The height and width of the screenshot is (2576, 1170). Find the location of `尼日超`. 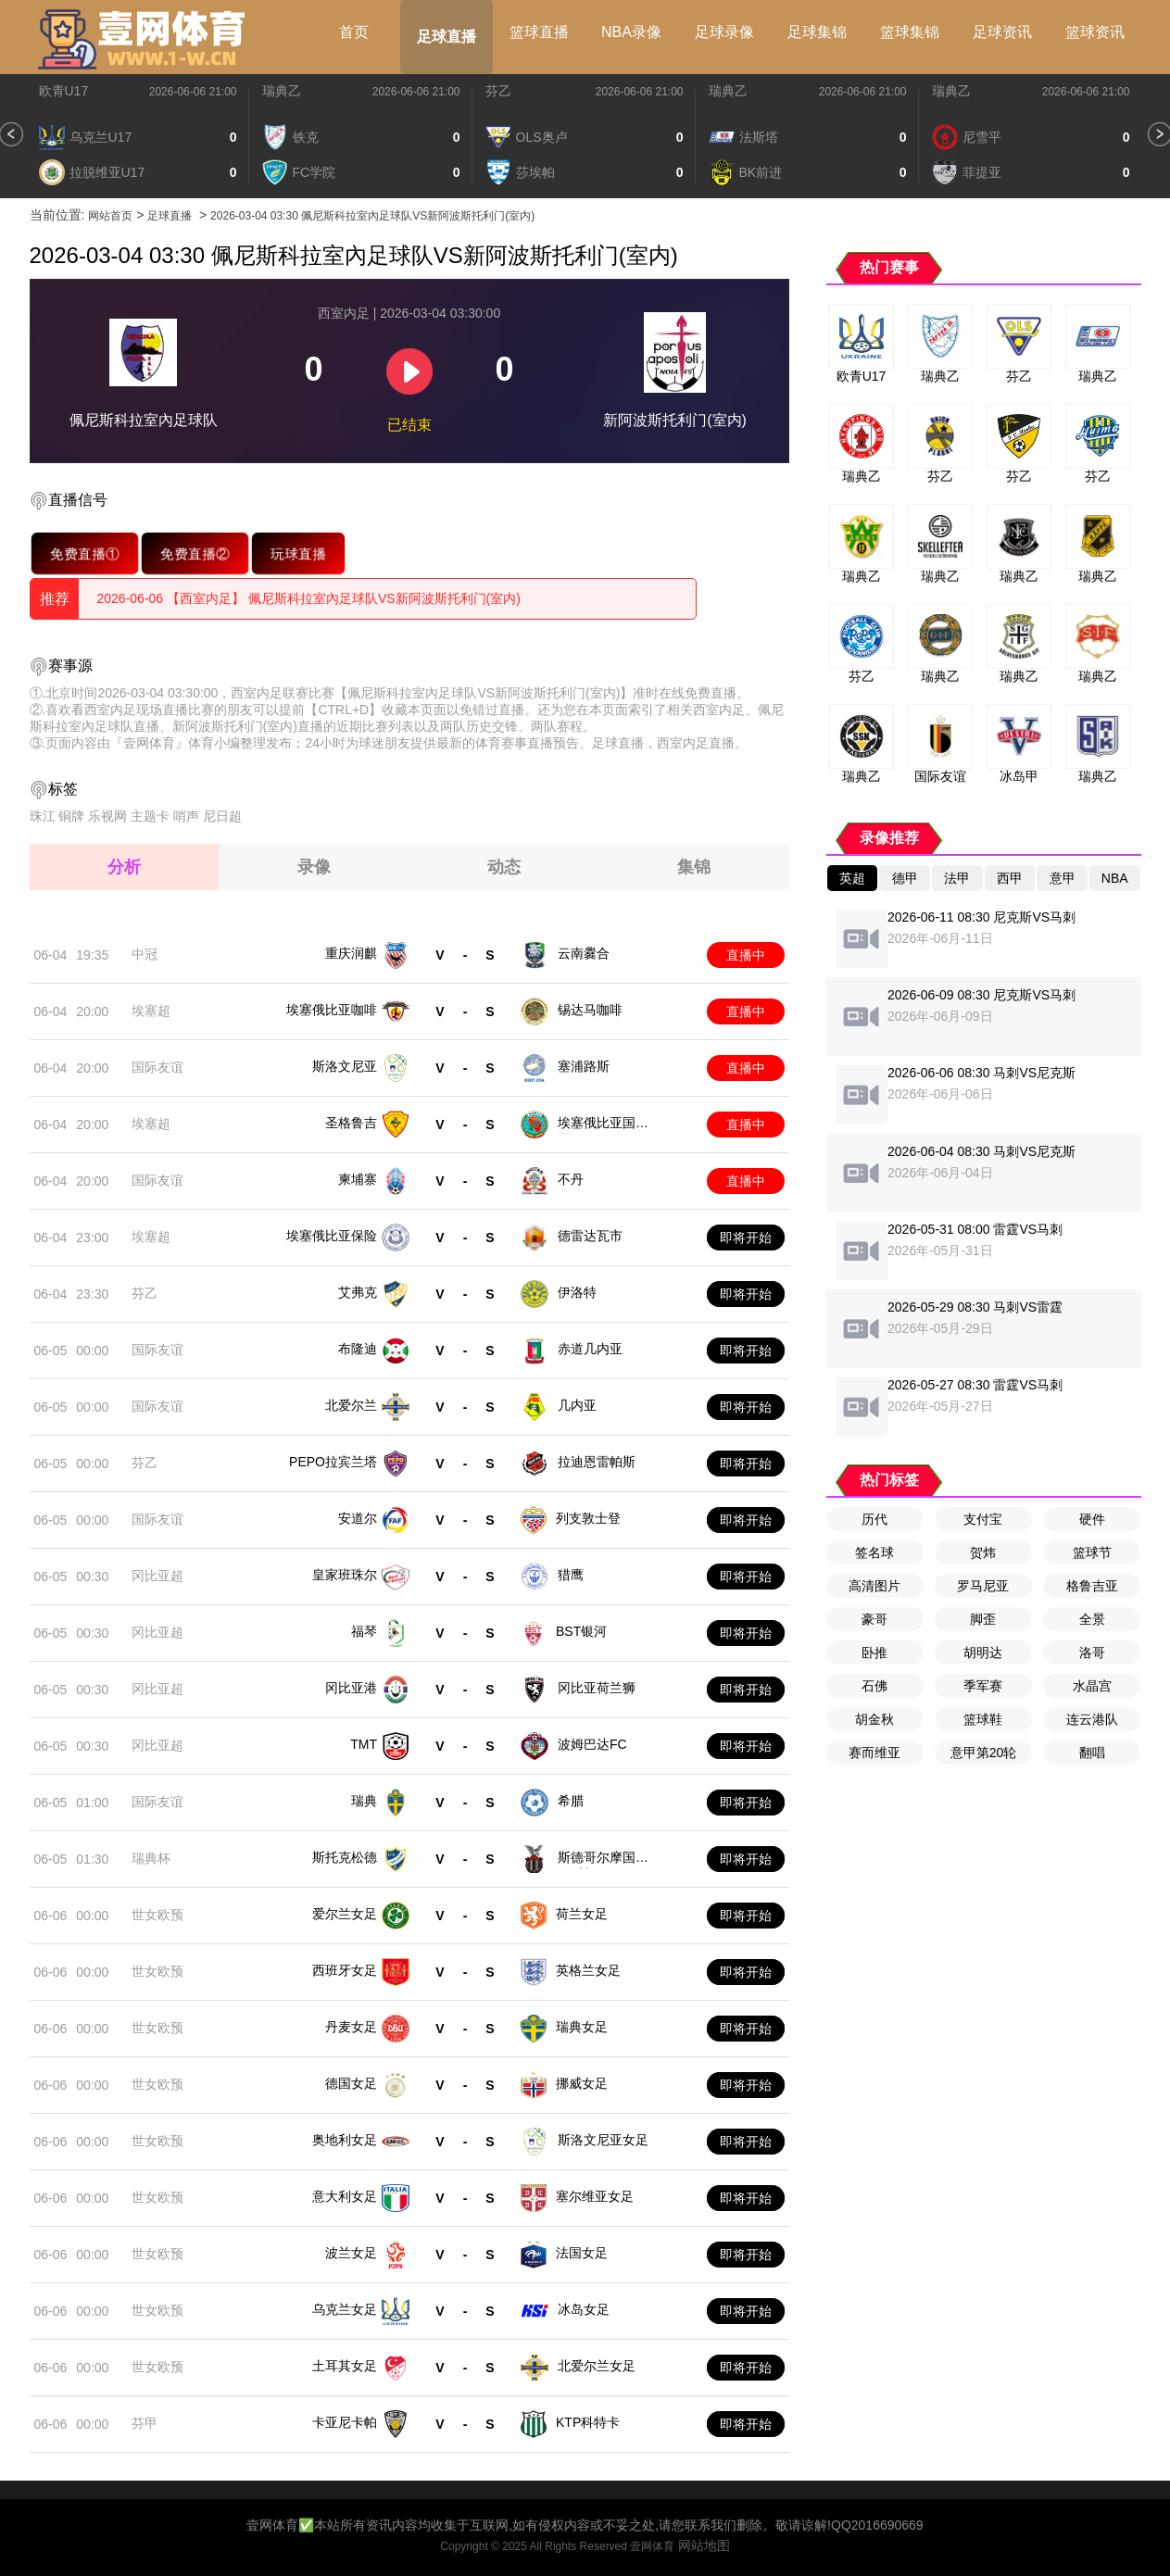

尼日超 is located at coordinates (222, 816).